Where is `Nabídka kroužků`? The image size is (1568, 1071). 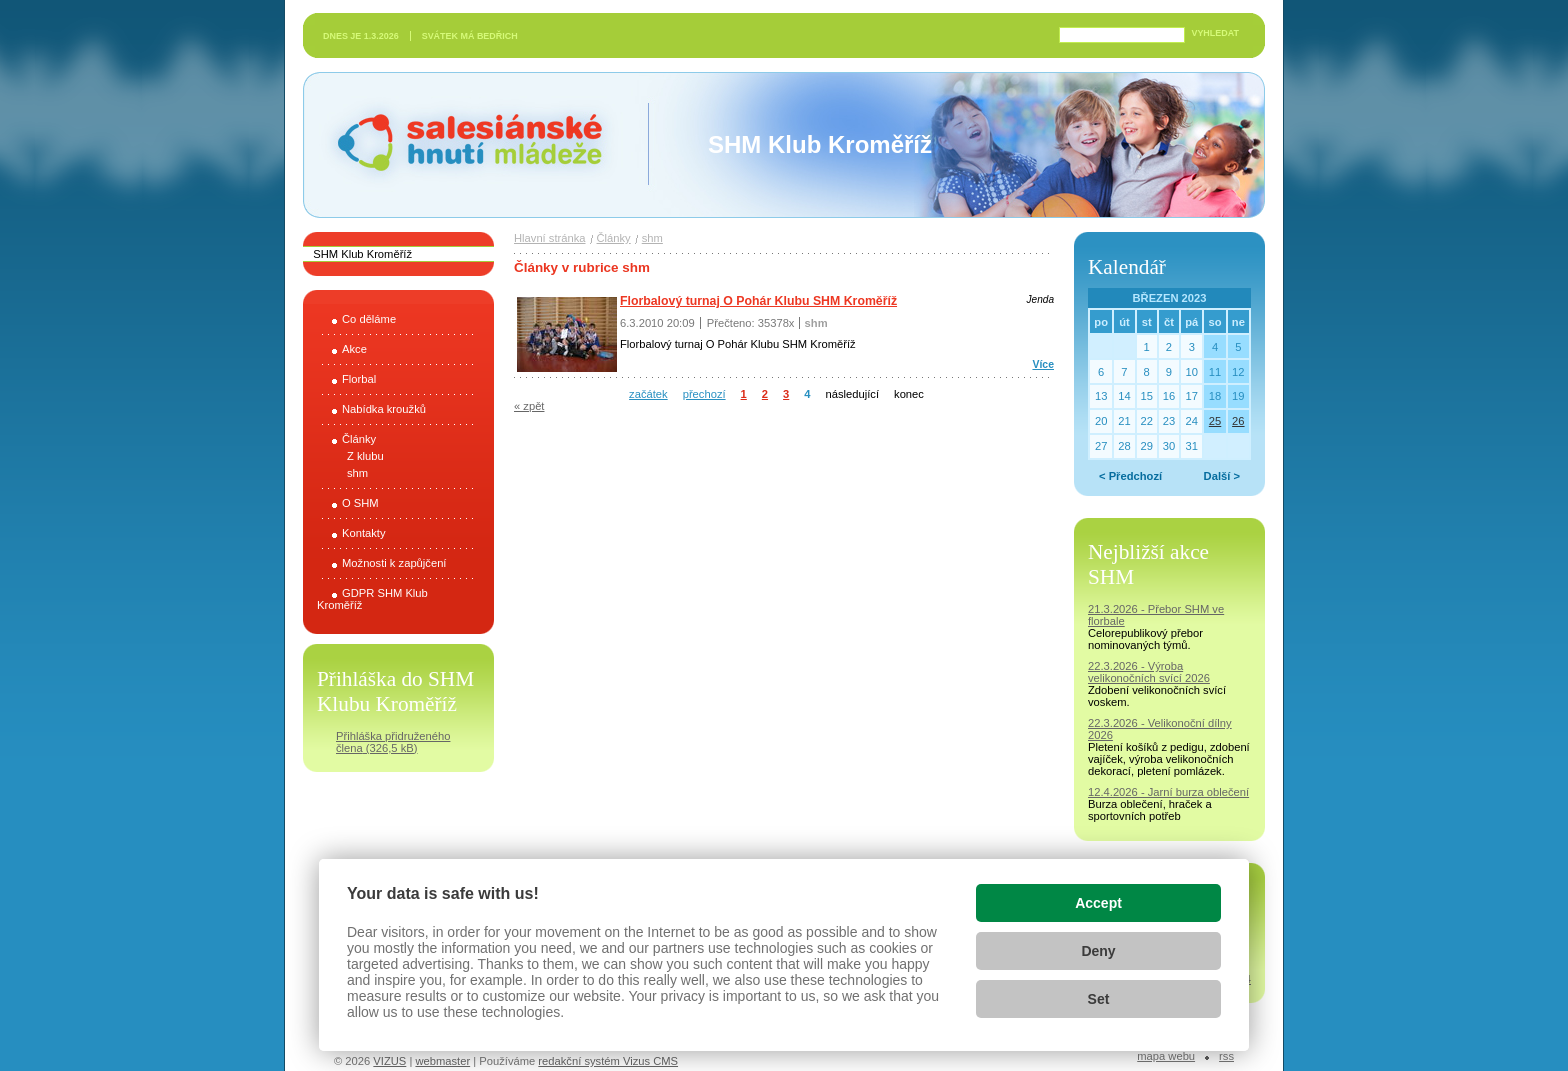
Nabídka kroužků is located at coordinates (384, 409).